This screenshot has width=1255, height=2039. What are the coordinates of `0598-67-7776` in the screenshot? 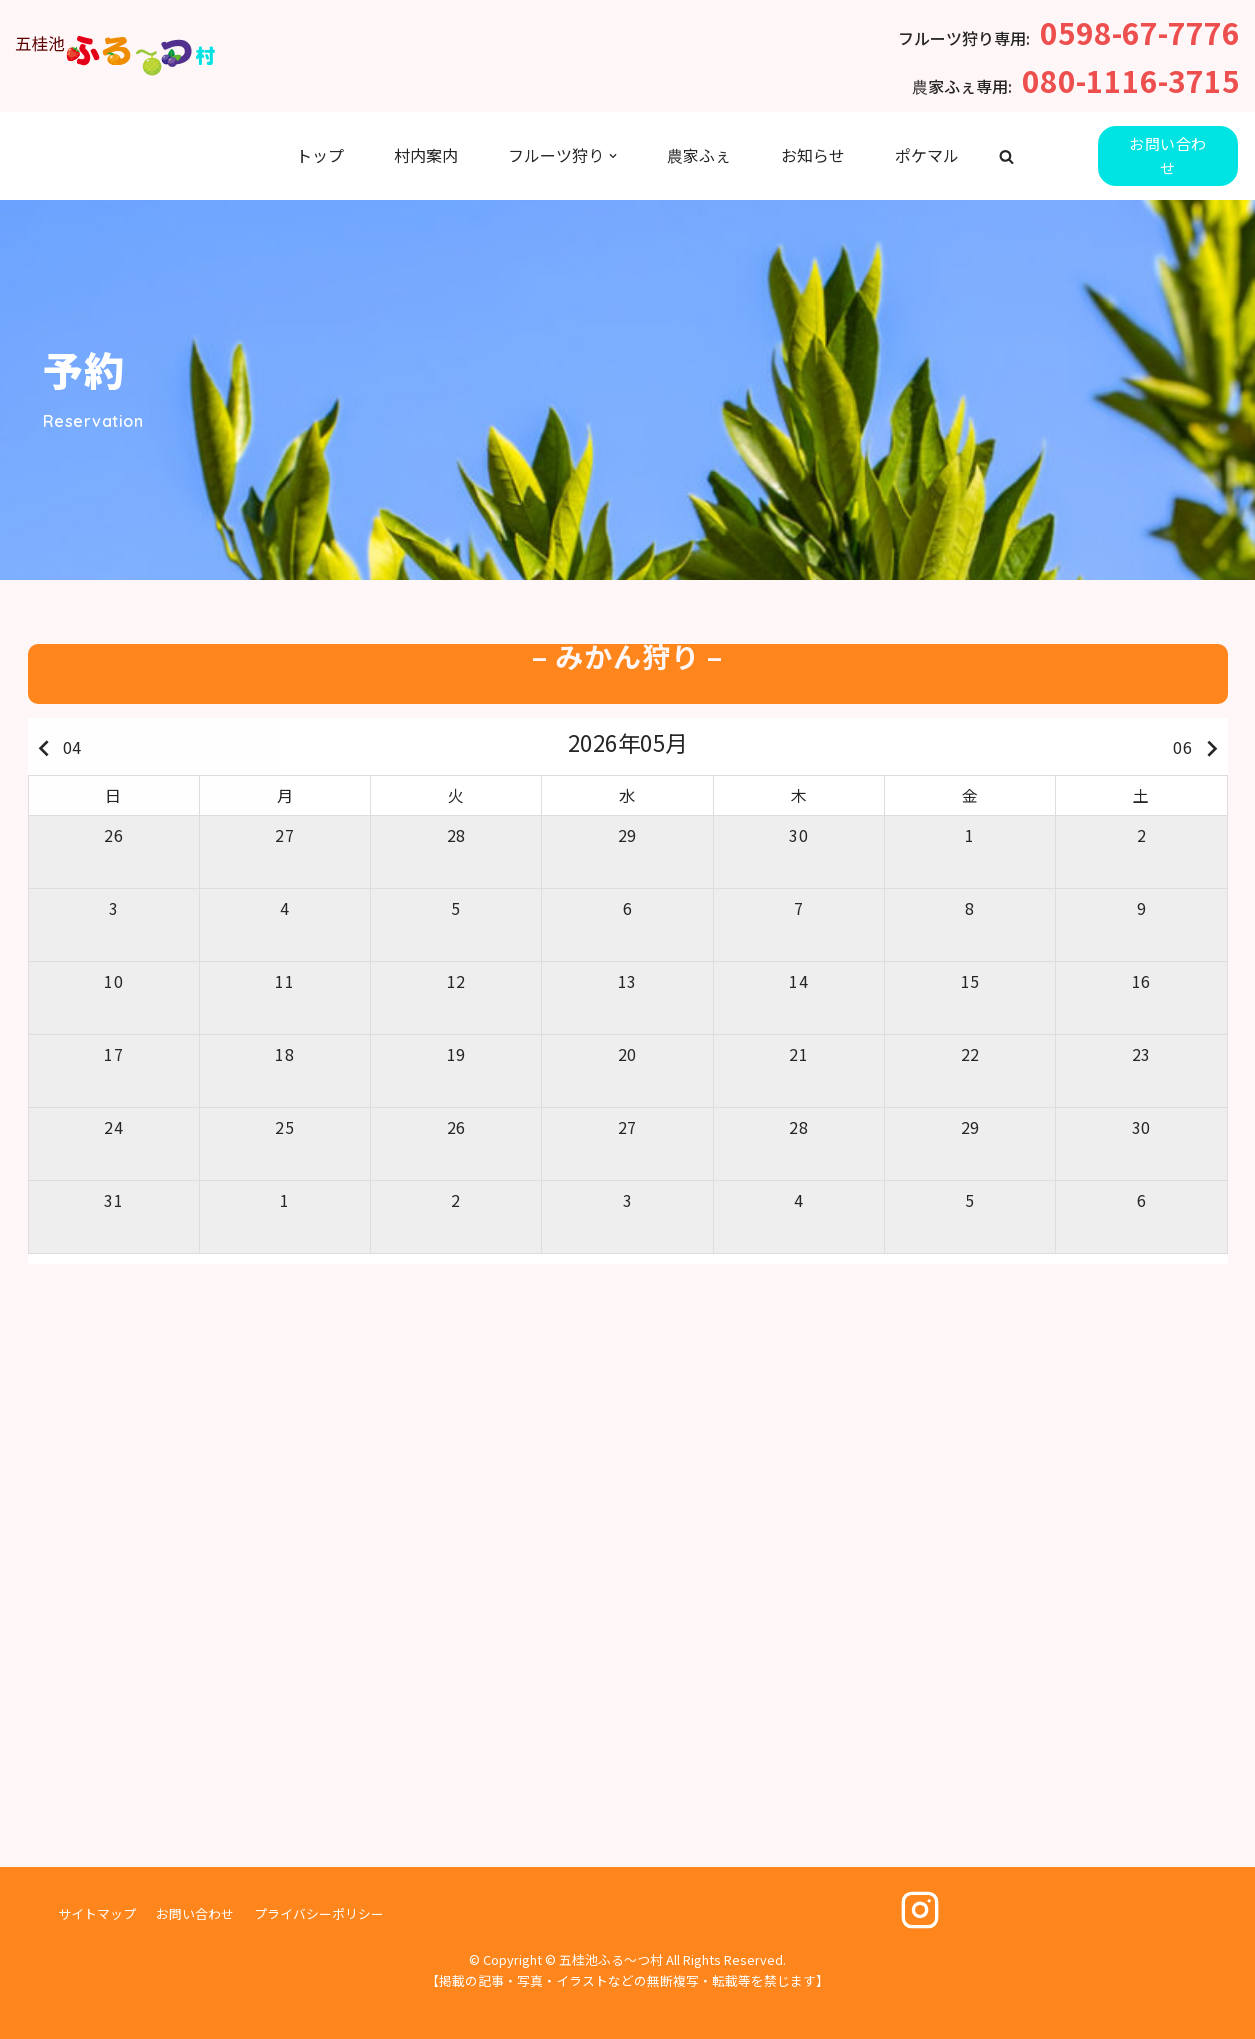 It's located at (1140, 32).